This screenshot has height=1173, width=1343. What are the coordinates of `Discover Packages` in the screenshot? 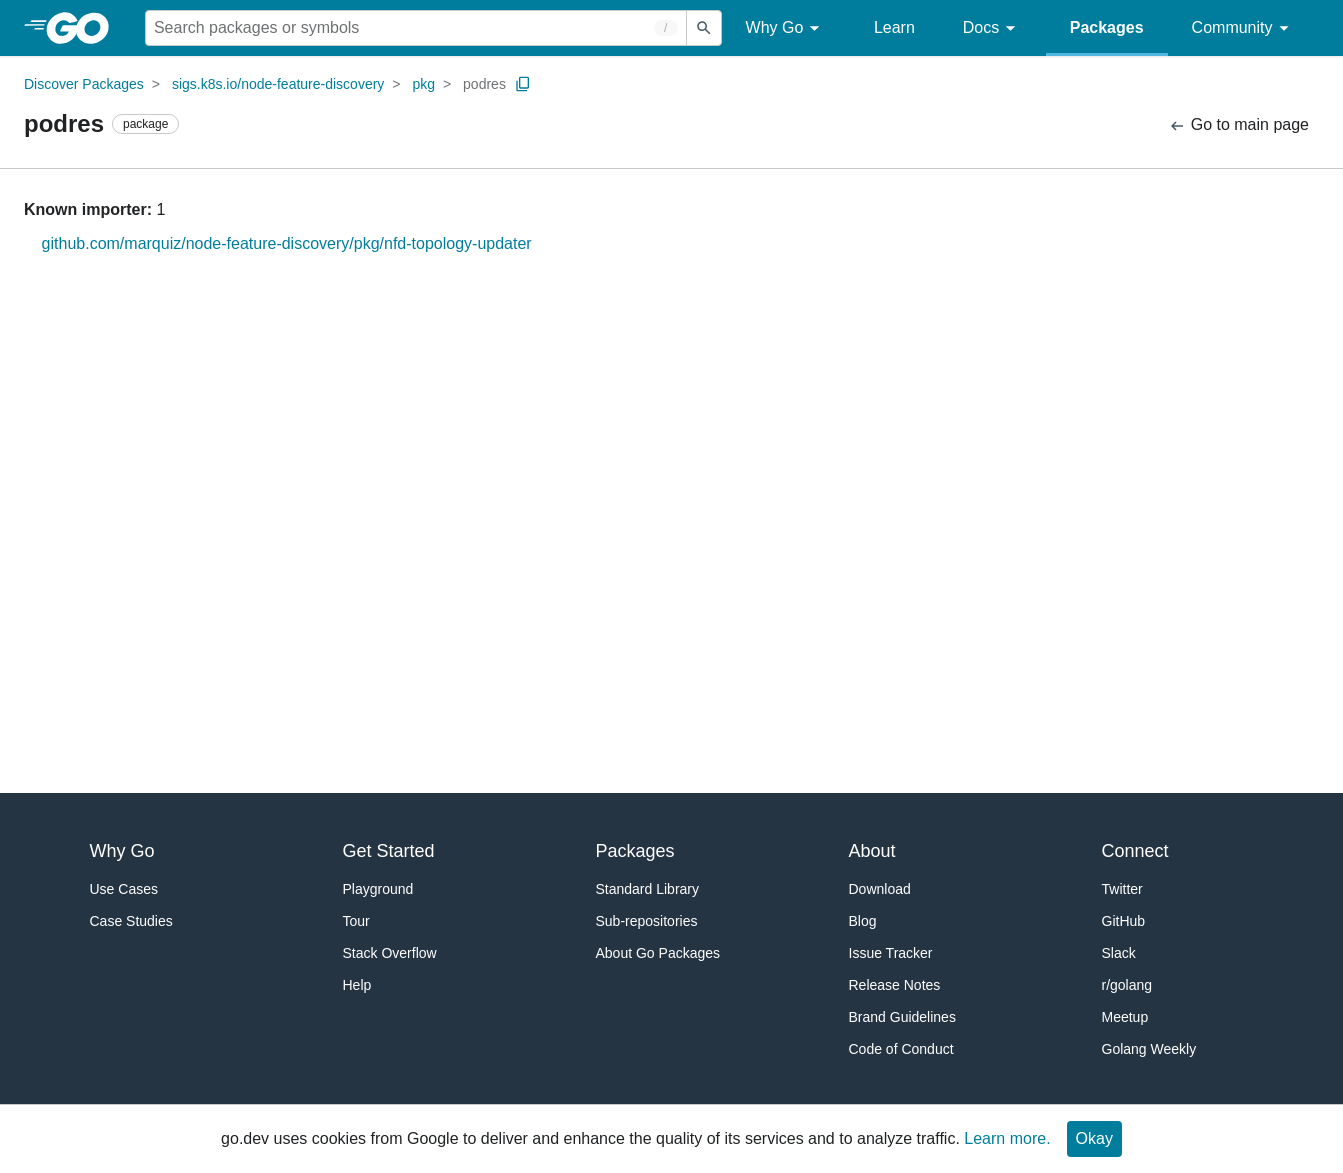 It's located at (84, 84).